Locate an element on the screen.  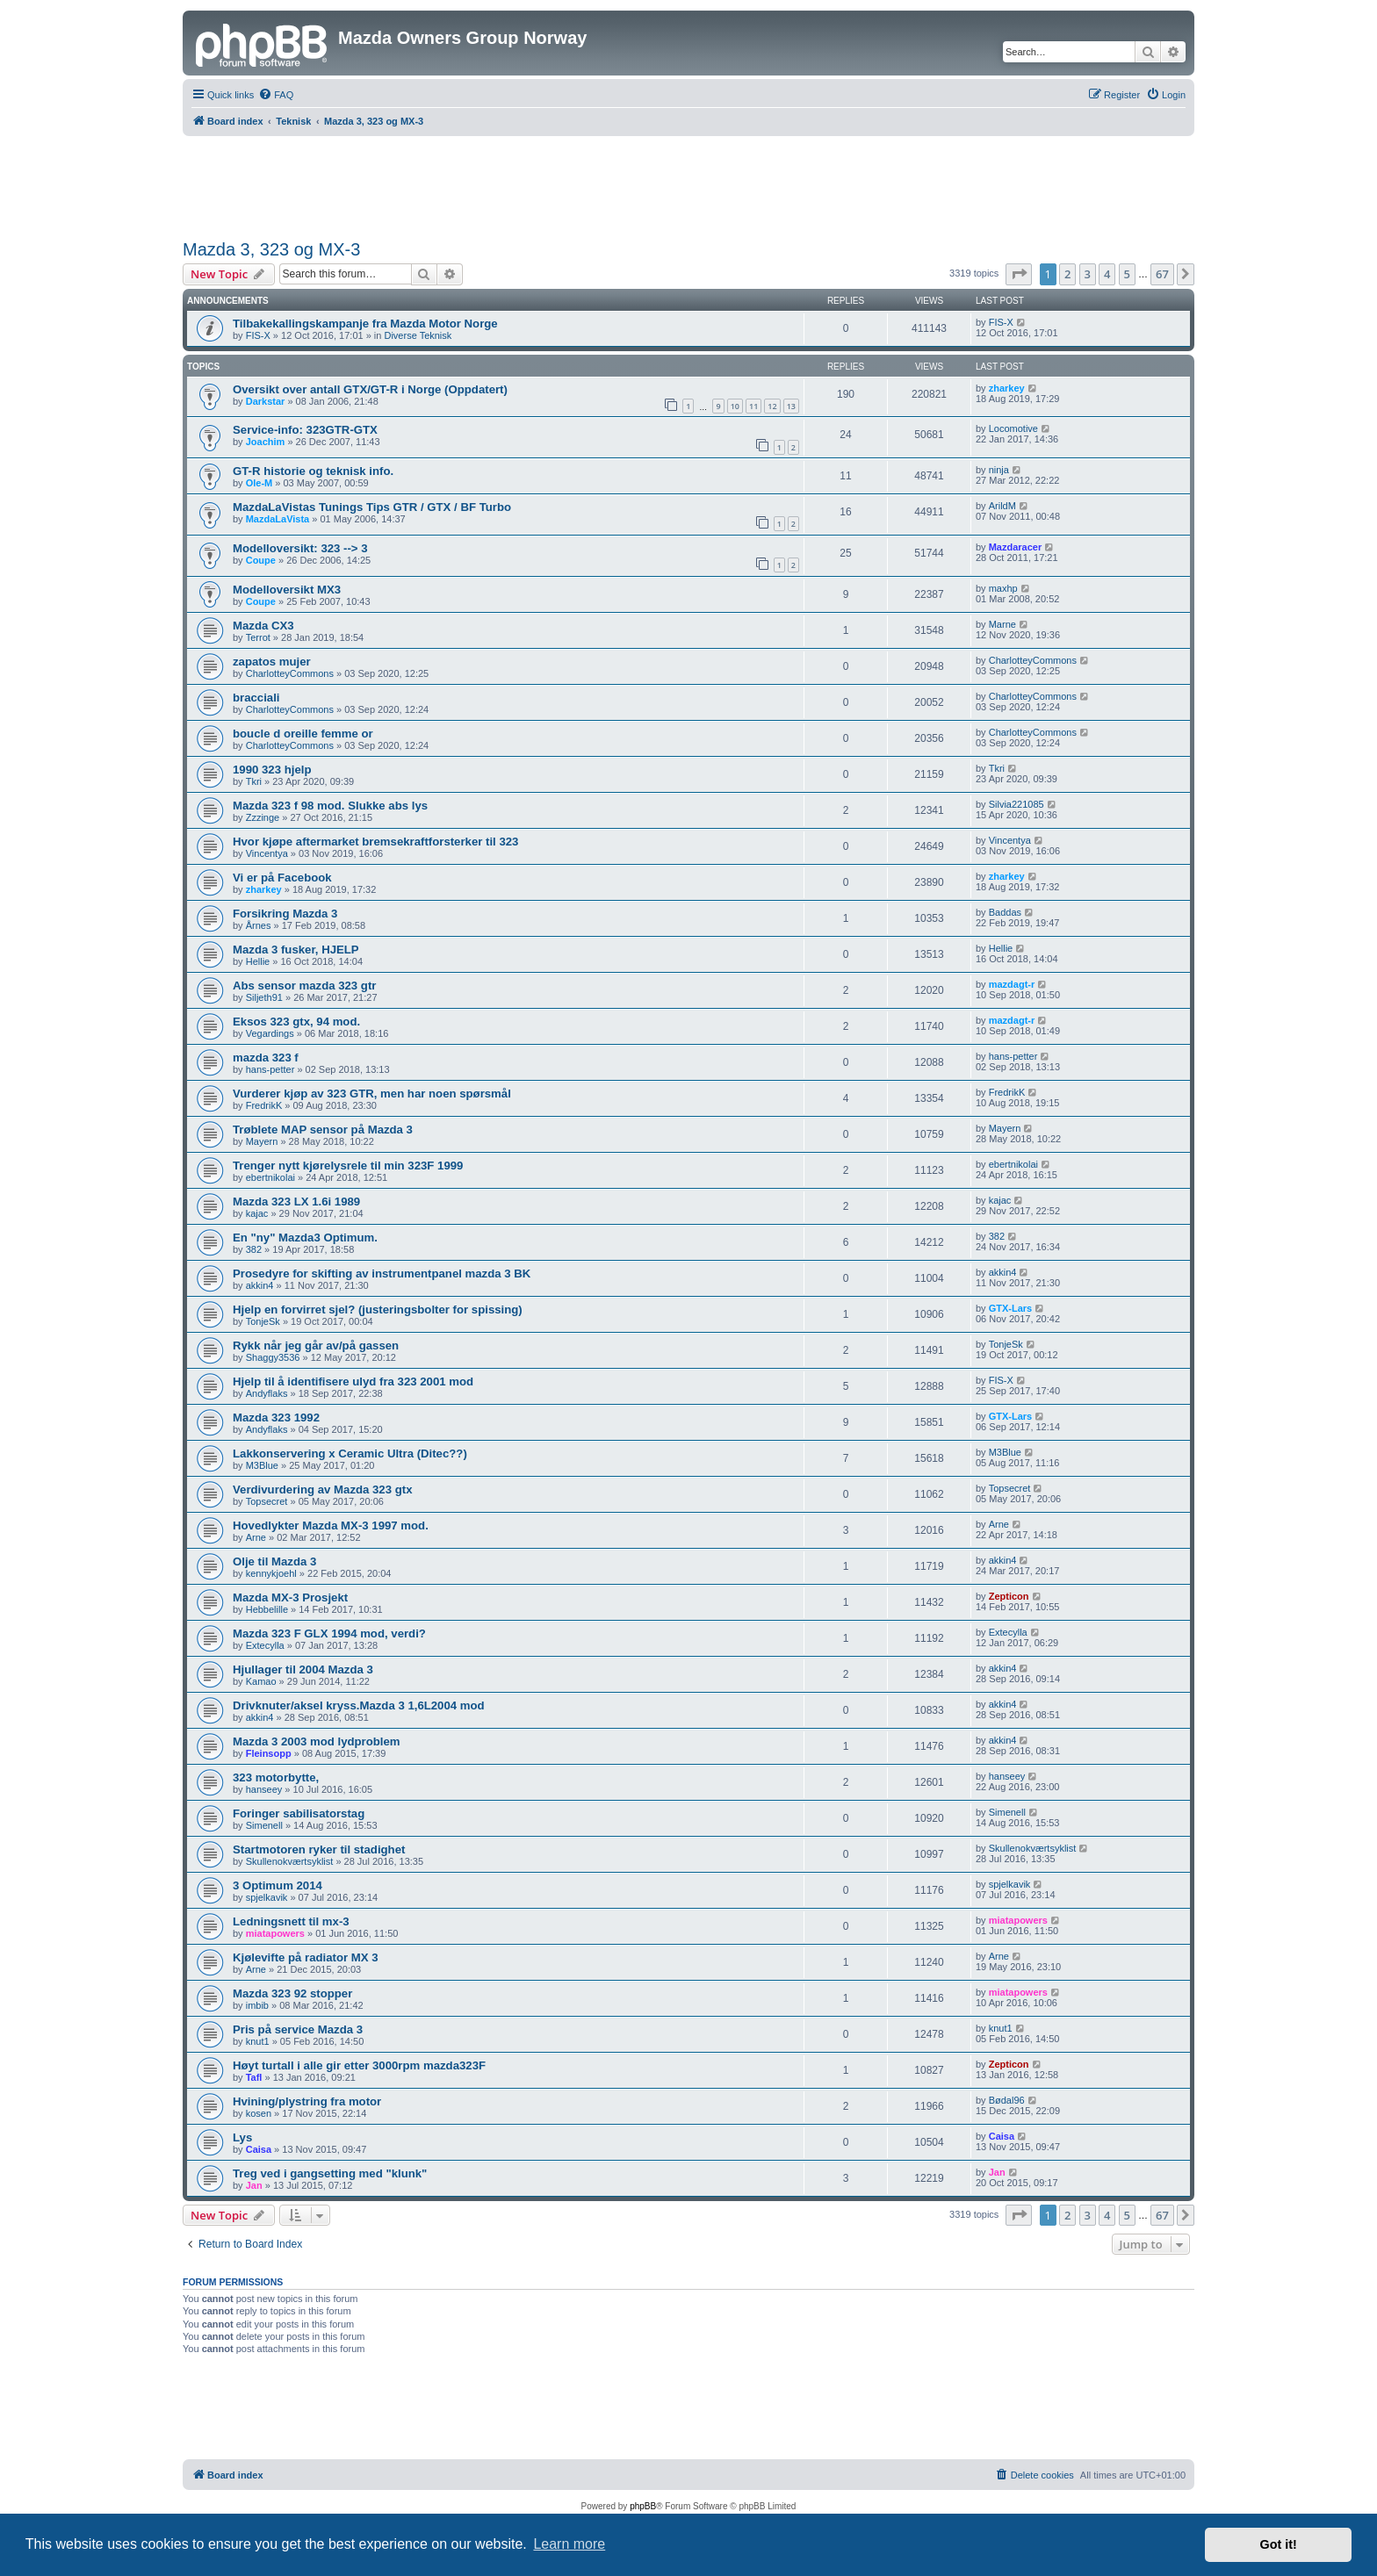
boucle d oreille femme or is located at coordinates (303, 733).